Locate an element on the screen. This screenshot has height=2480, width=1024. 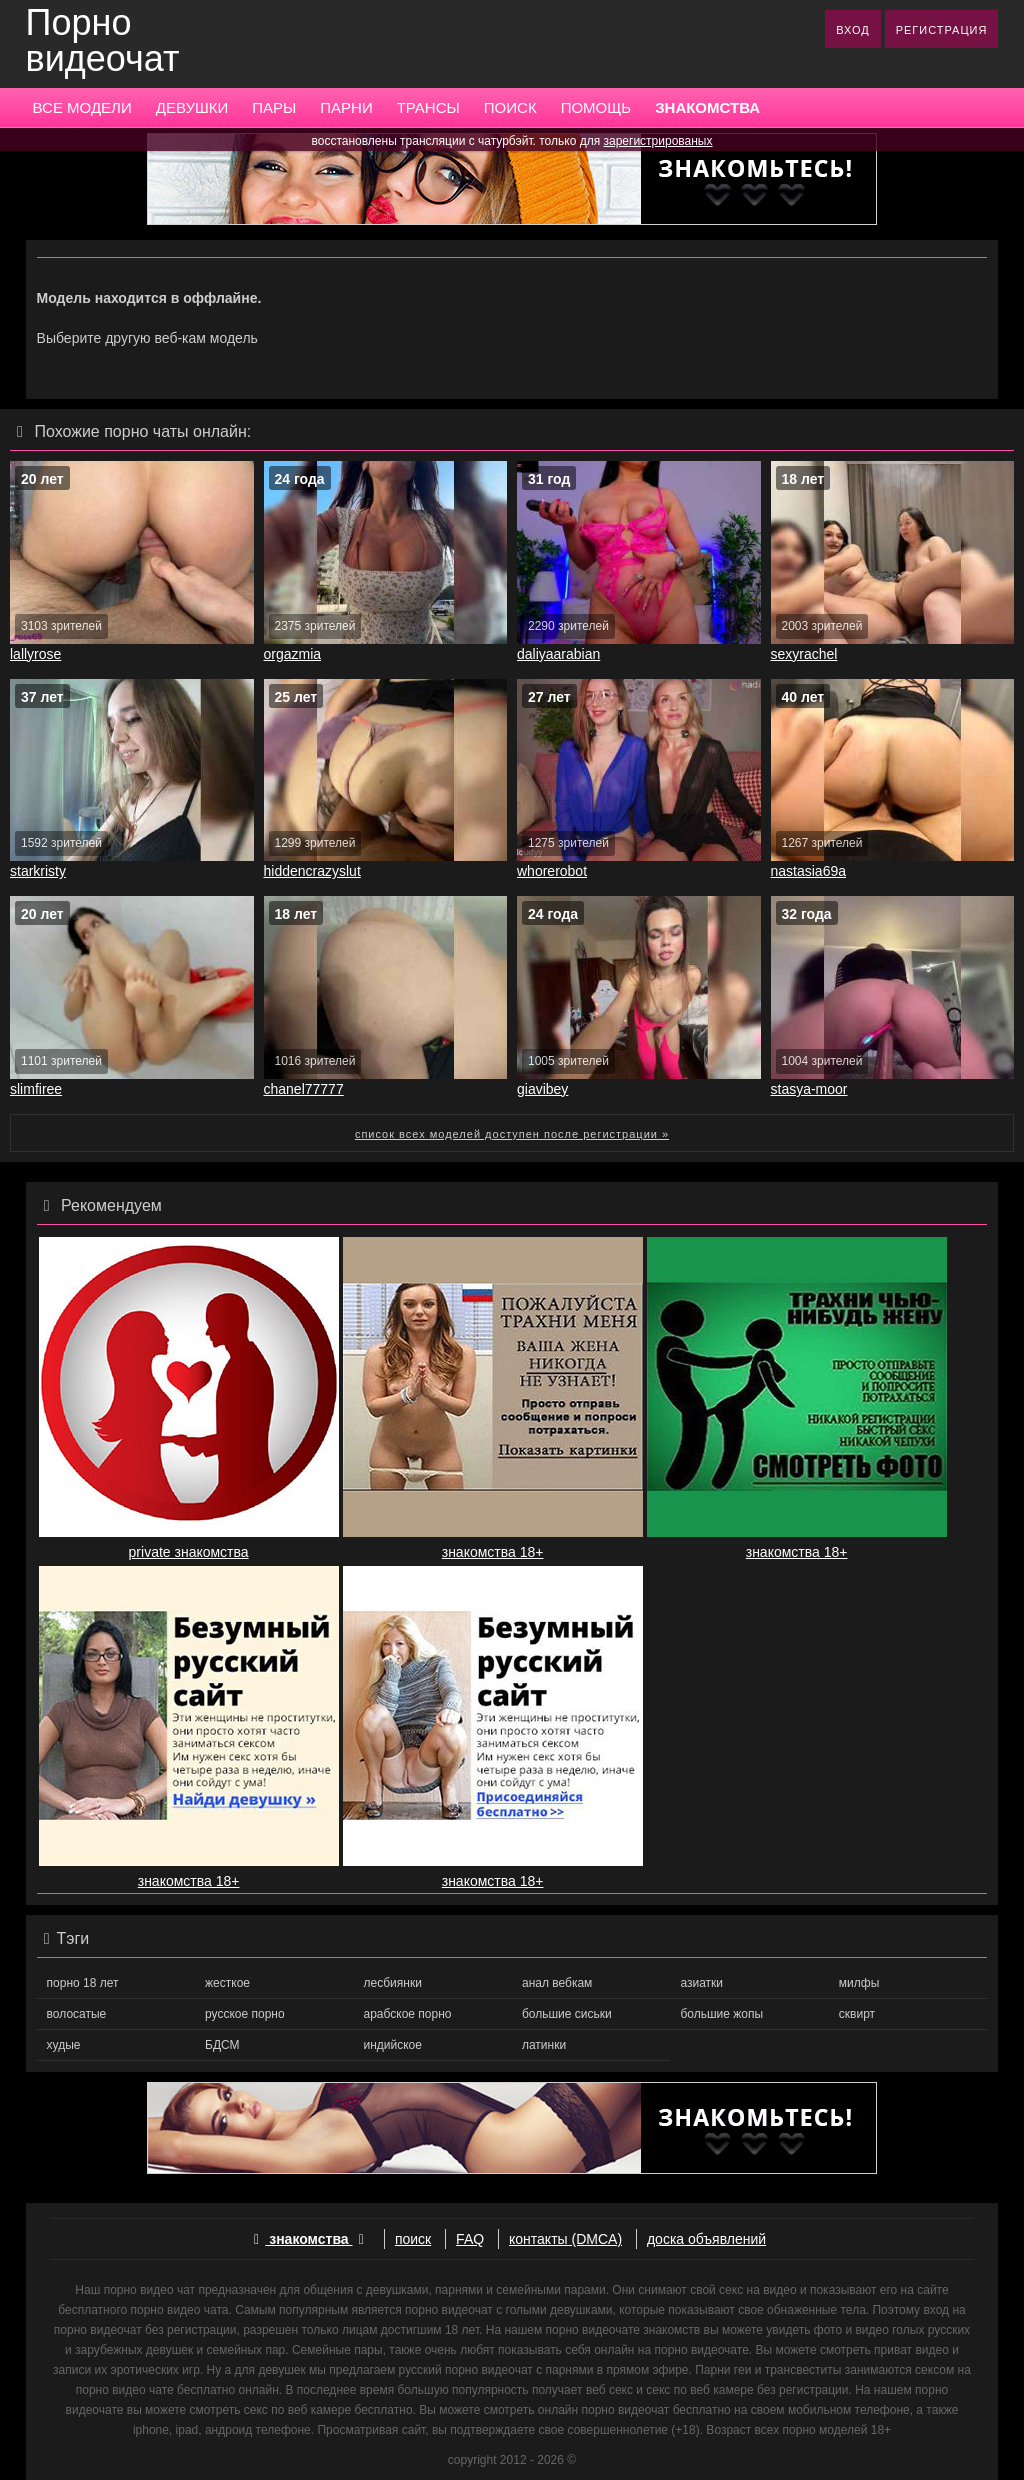
chanel77777 is located at coordinates (304, 1089).